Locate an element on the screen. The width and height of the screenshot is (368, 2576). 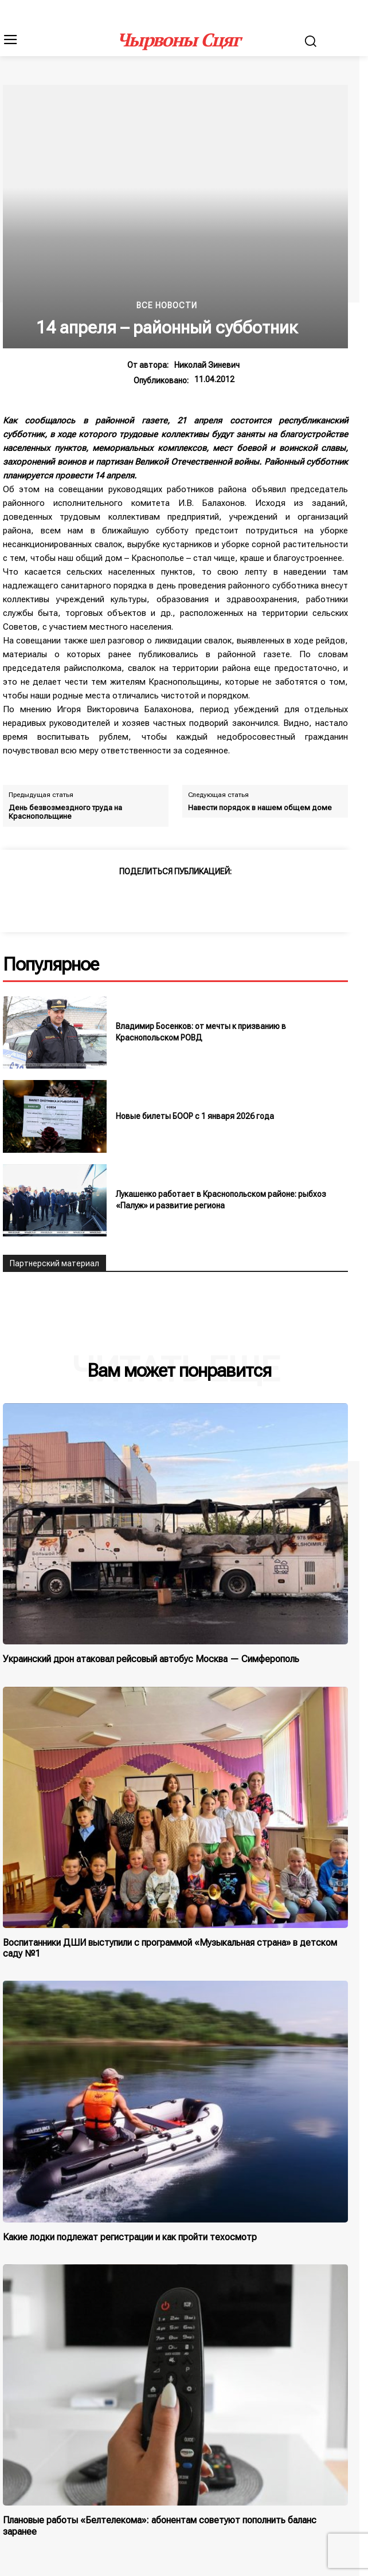
День безвозмездного труда на Краснопольщине is located at coordinates (65, 812).